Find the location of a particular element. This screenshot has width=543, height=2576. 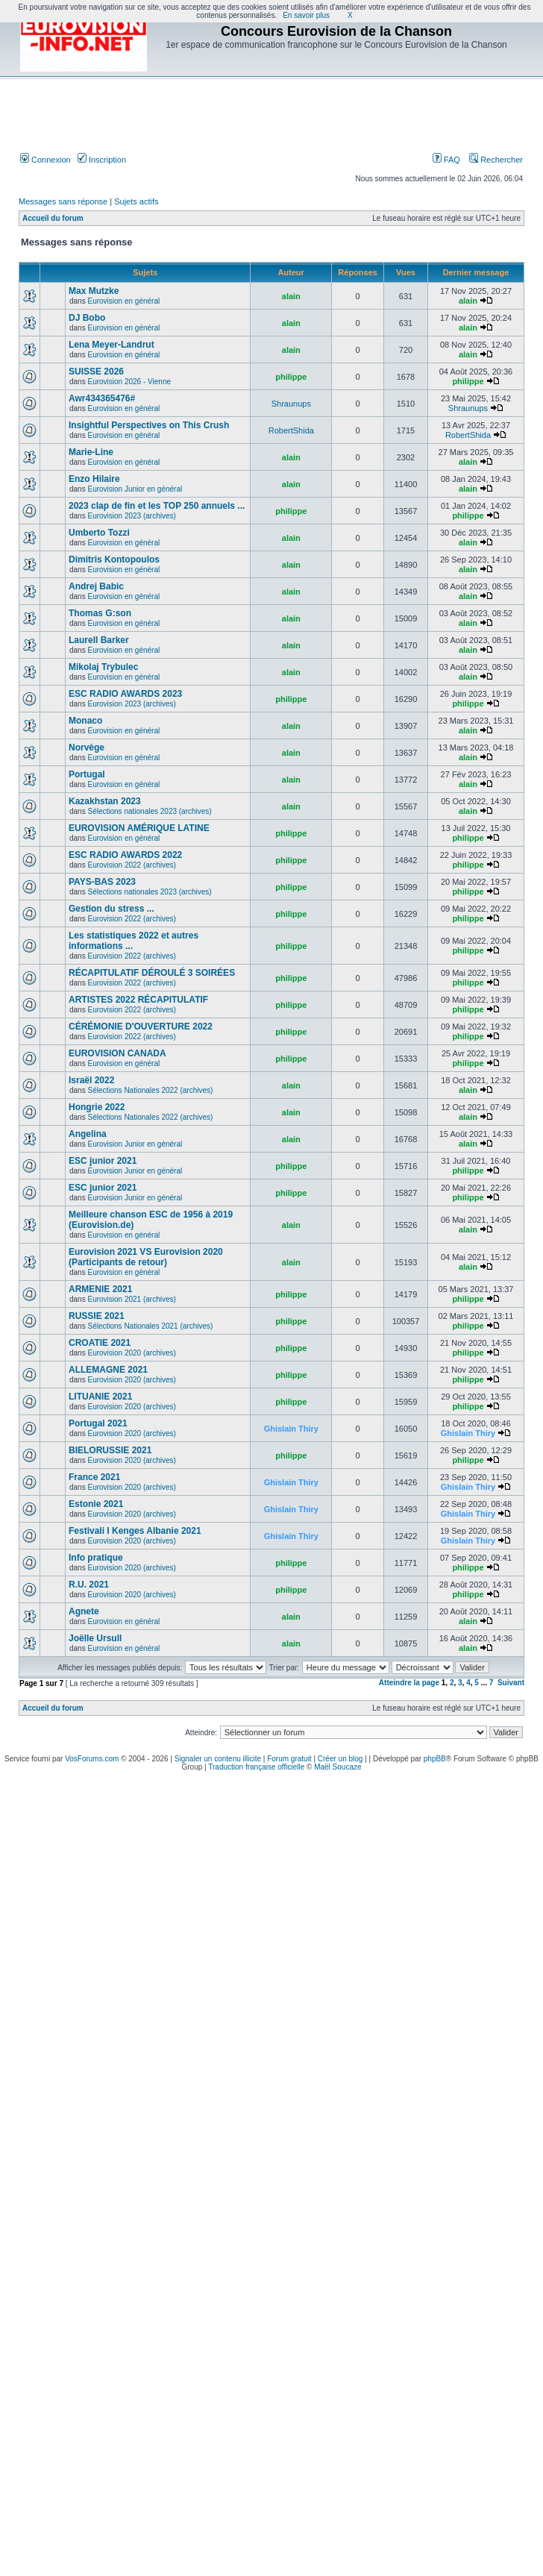

Eurovision 2026 - Vienne is located at coordinates (129, 381).